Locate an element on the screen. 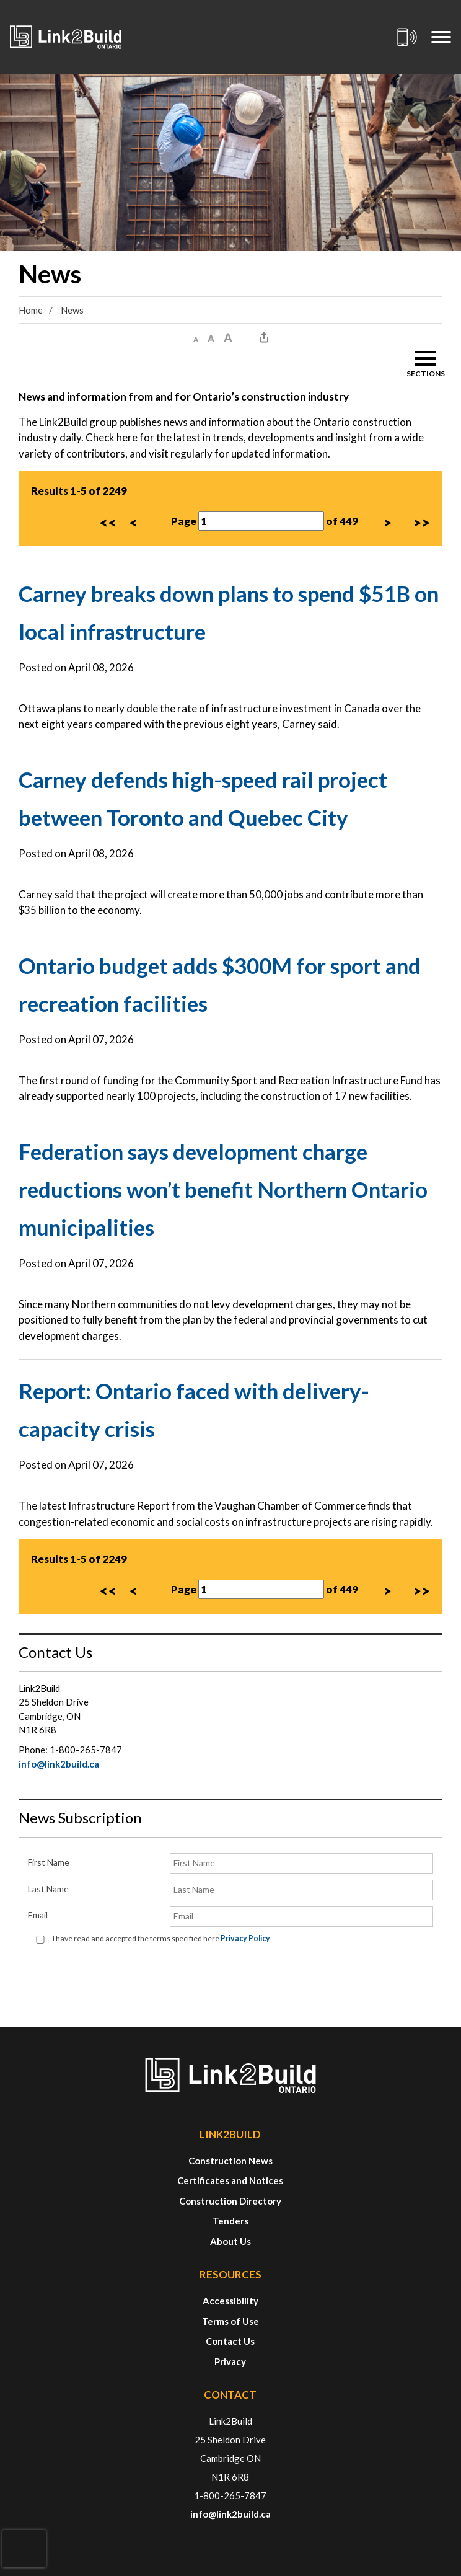 This screenshot has width=461, height=2576. Privacy Policy is located at coordinates (245, 1938).